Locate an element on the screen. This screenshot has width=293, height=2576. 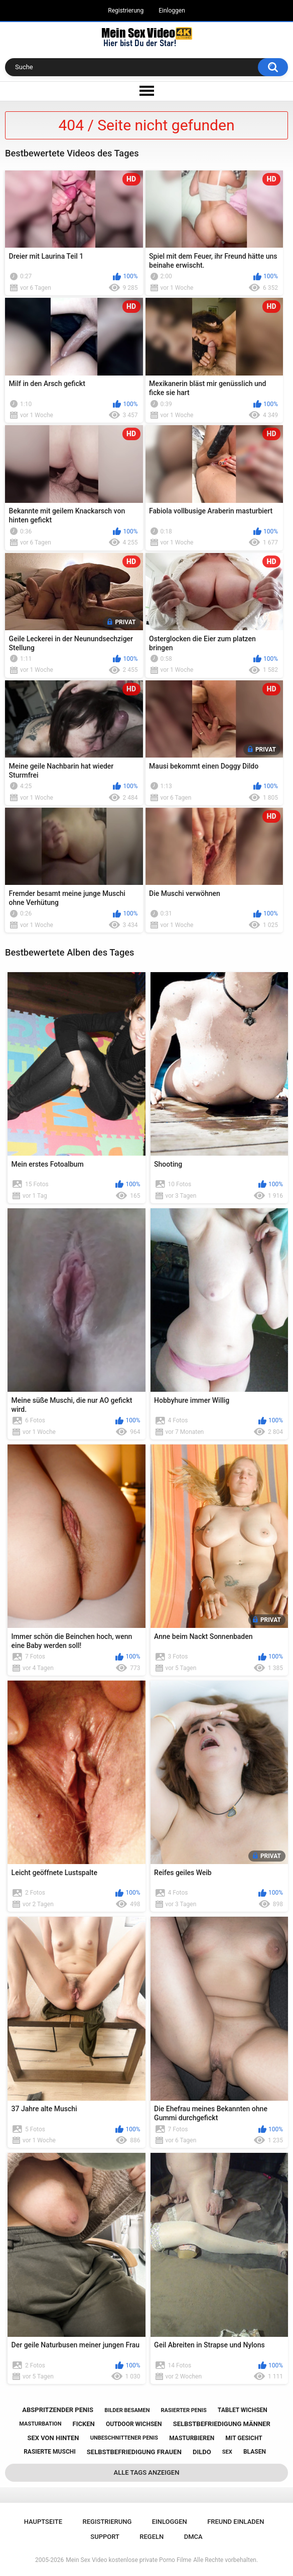
Mein Sex Video kostenlose private Porno Filme is located at coordinates (128, 2559).